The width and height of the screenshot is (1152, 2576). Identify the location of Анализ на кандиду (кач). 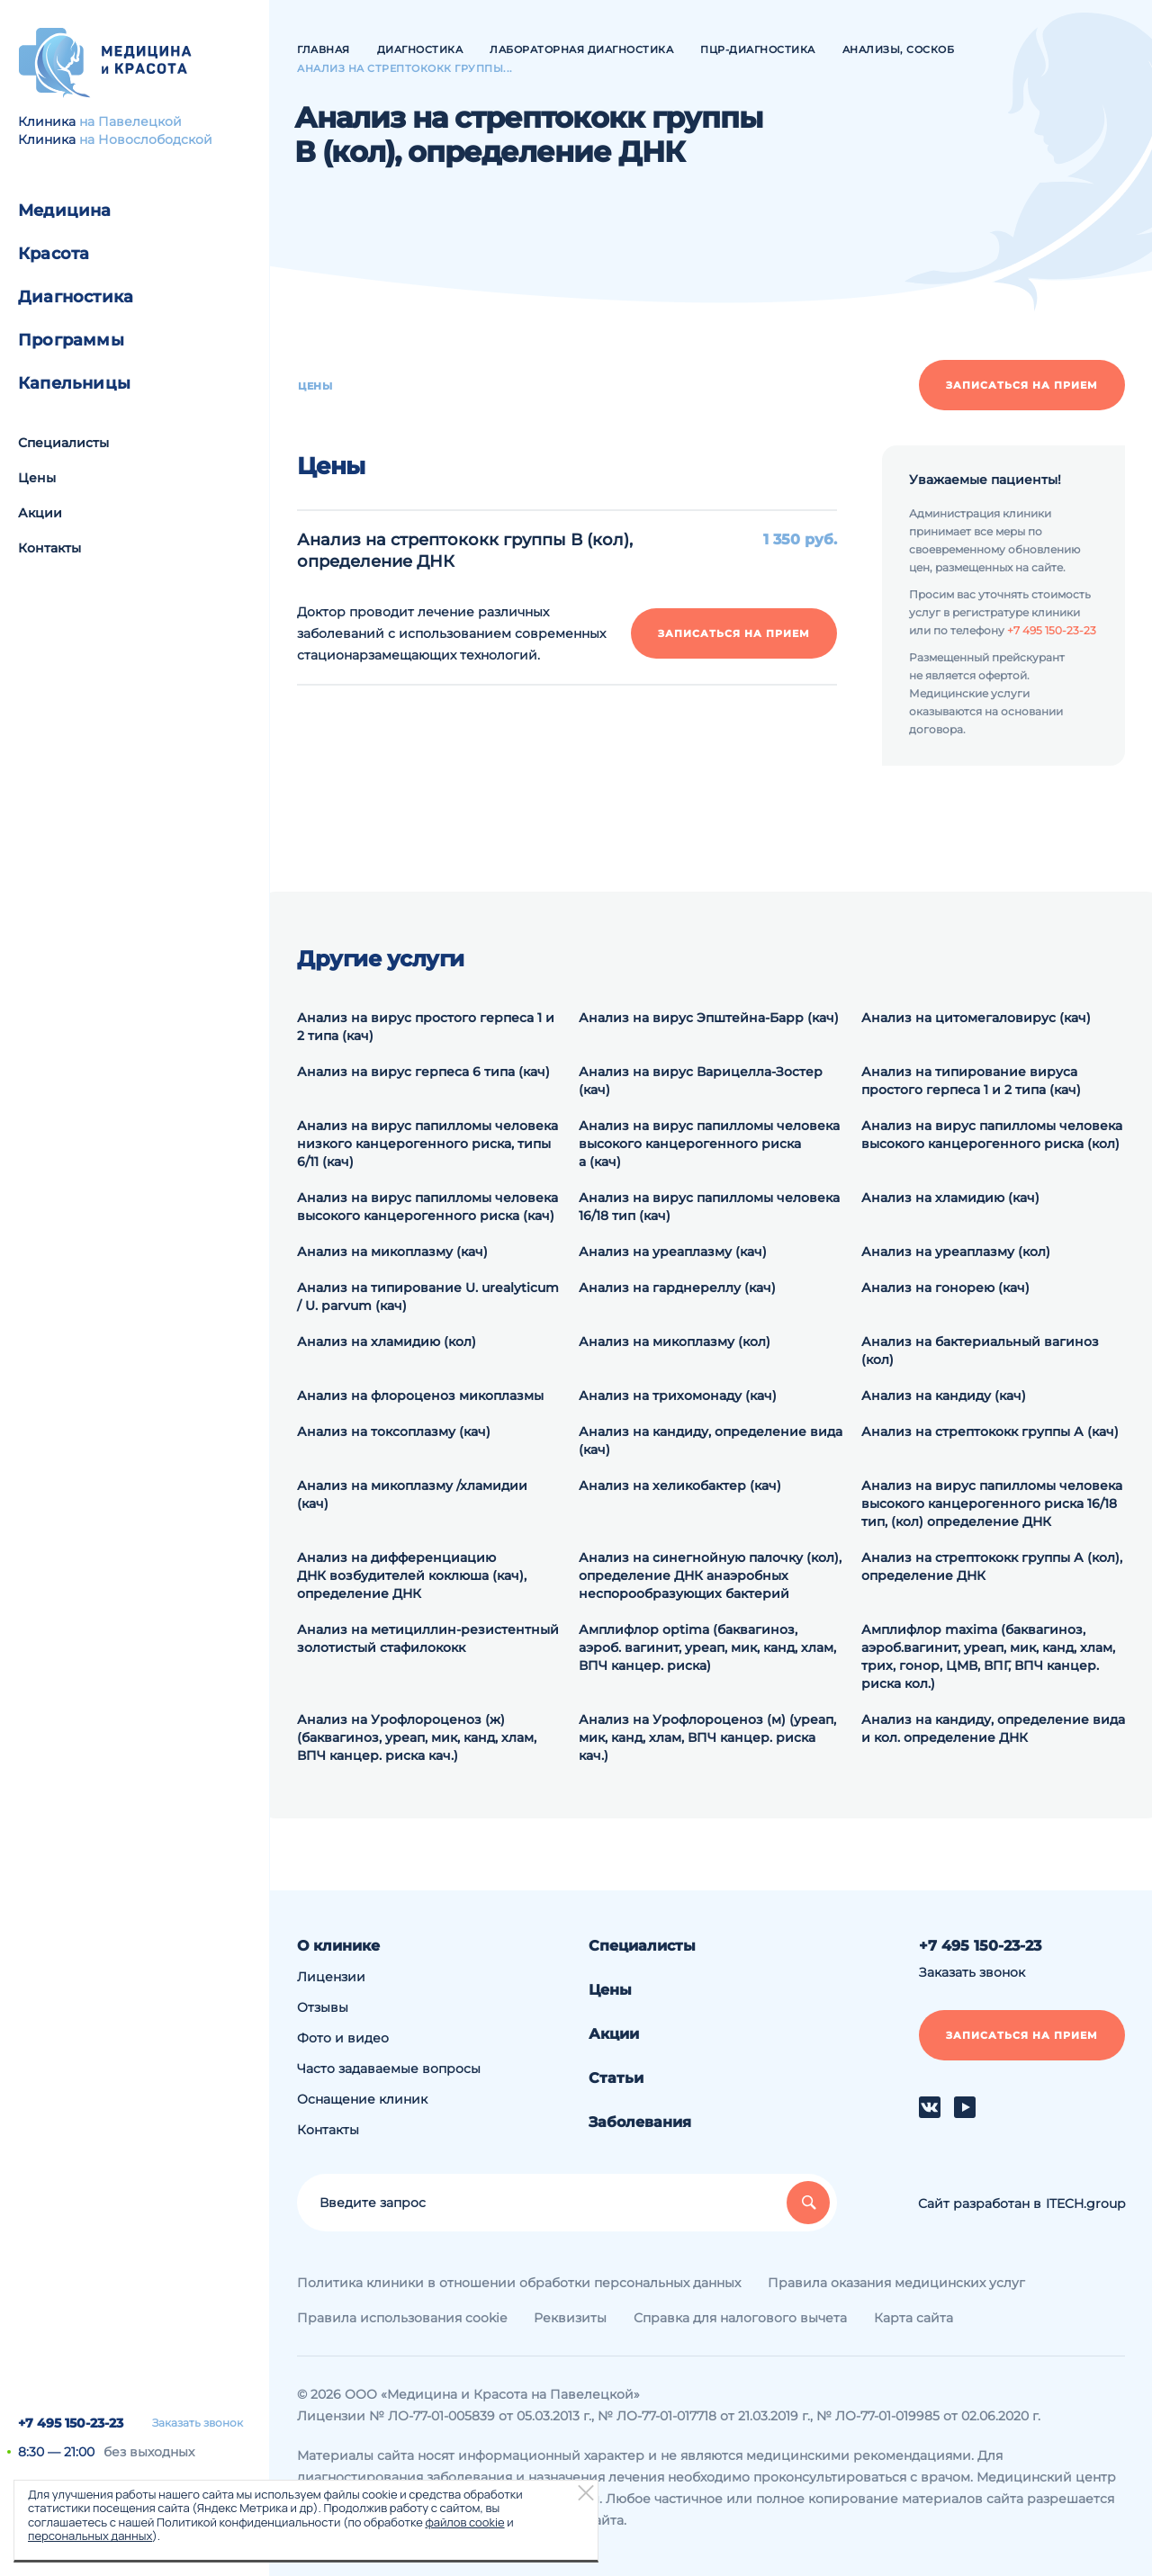
(943, 1395).